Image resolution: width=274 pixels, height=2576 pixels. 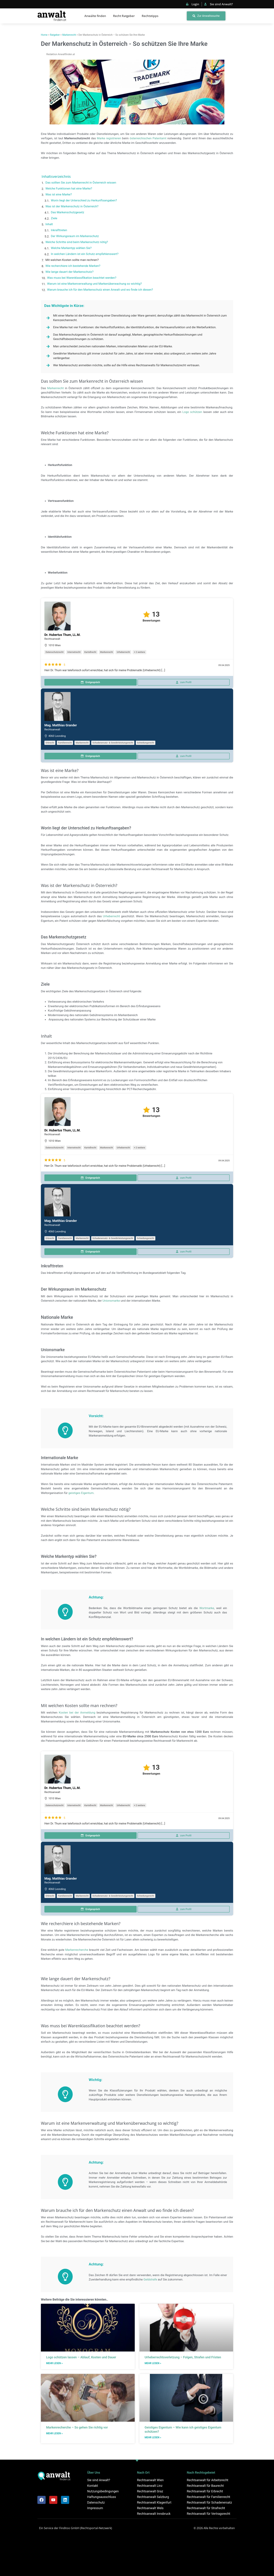 I want to click on Ratgeber, so click(x=55, y=34).